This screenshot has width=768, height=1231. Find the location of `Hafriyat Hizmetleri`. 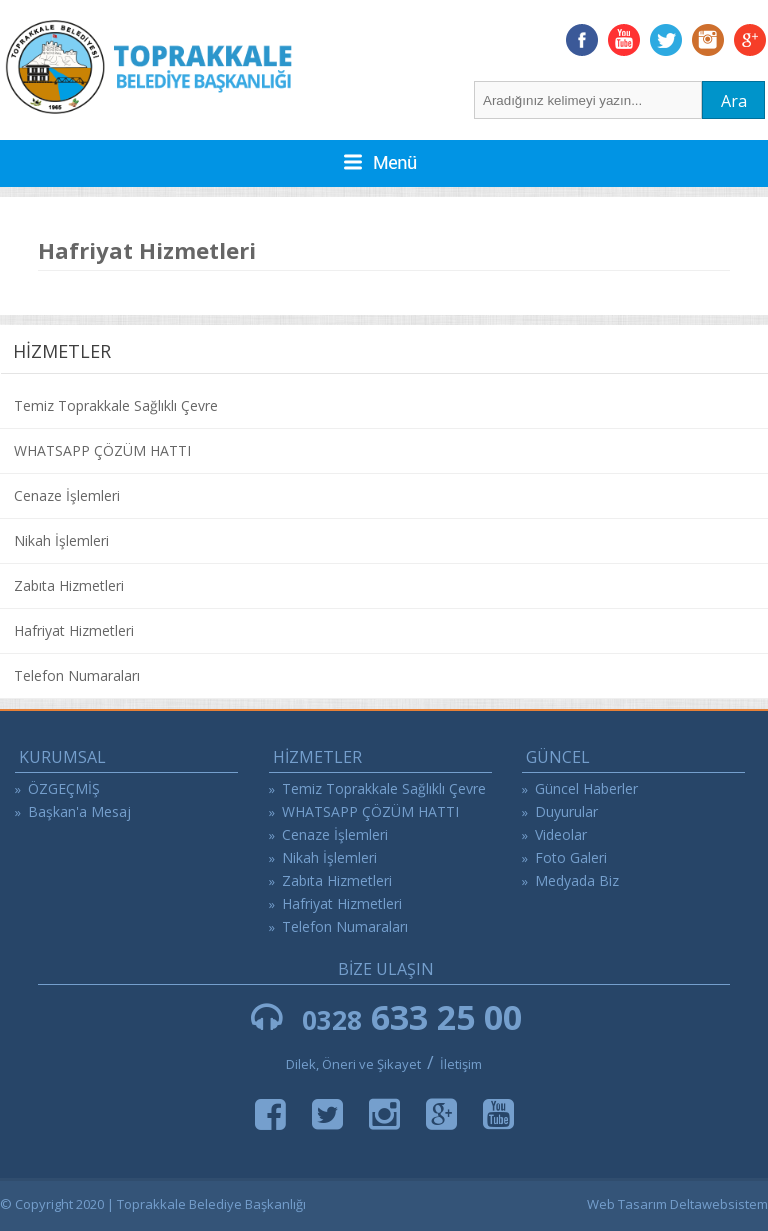

Hafriyat Hizmetleri is located at coordinates (74, 630).